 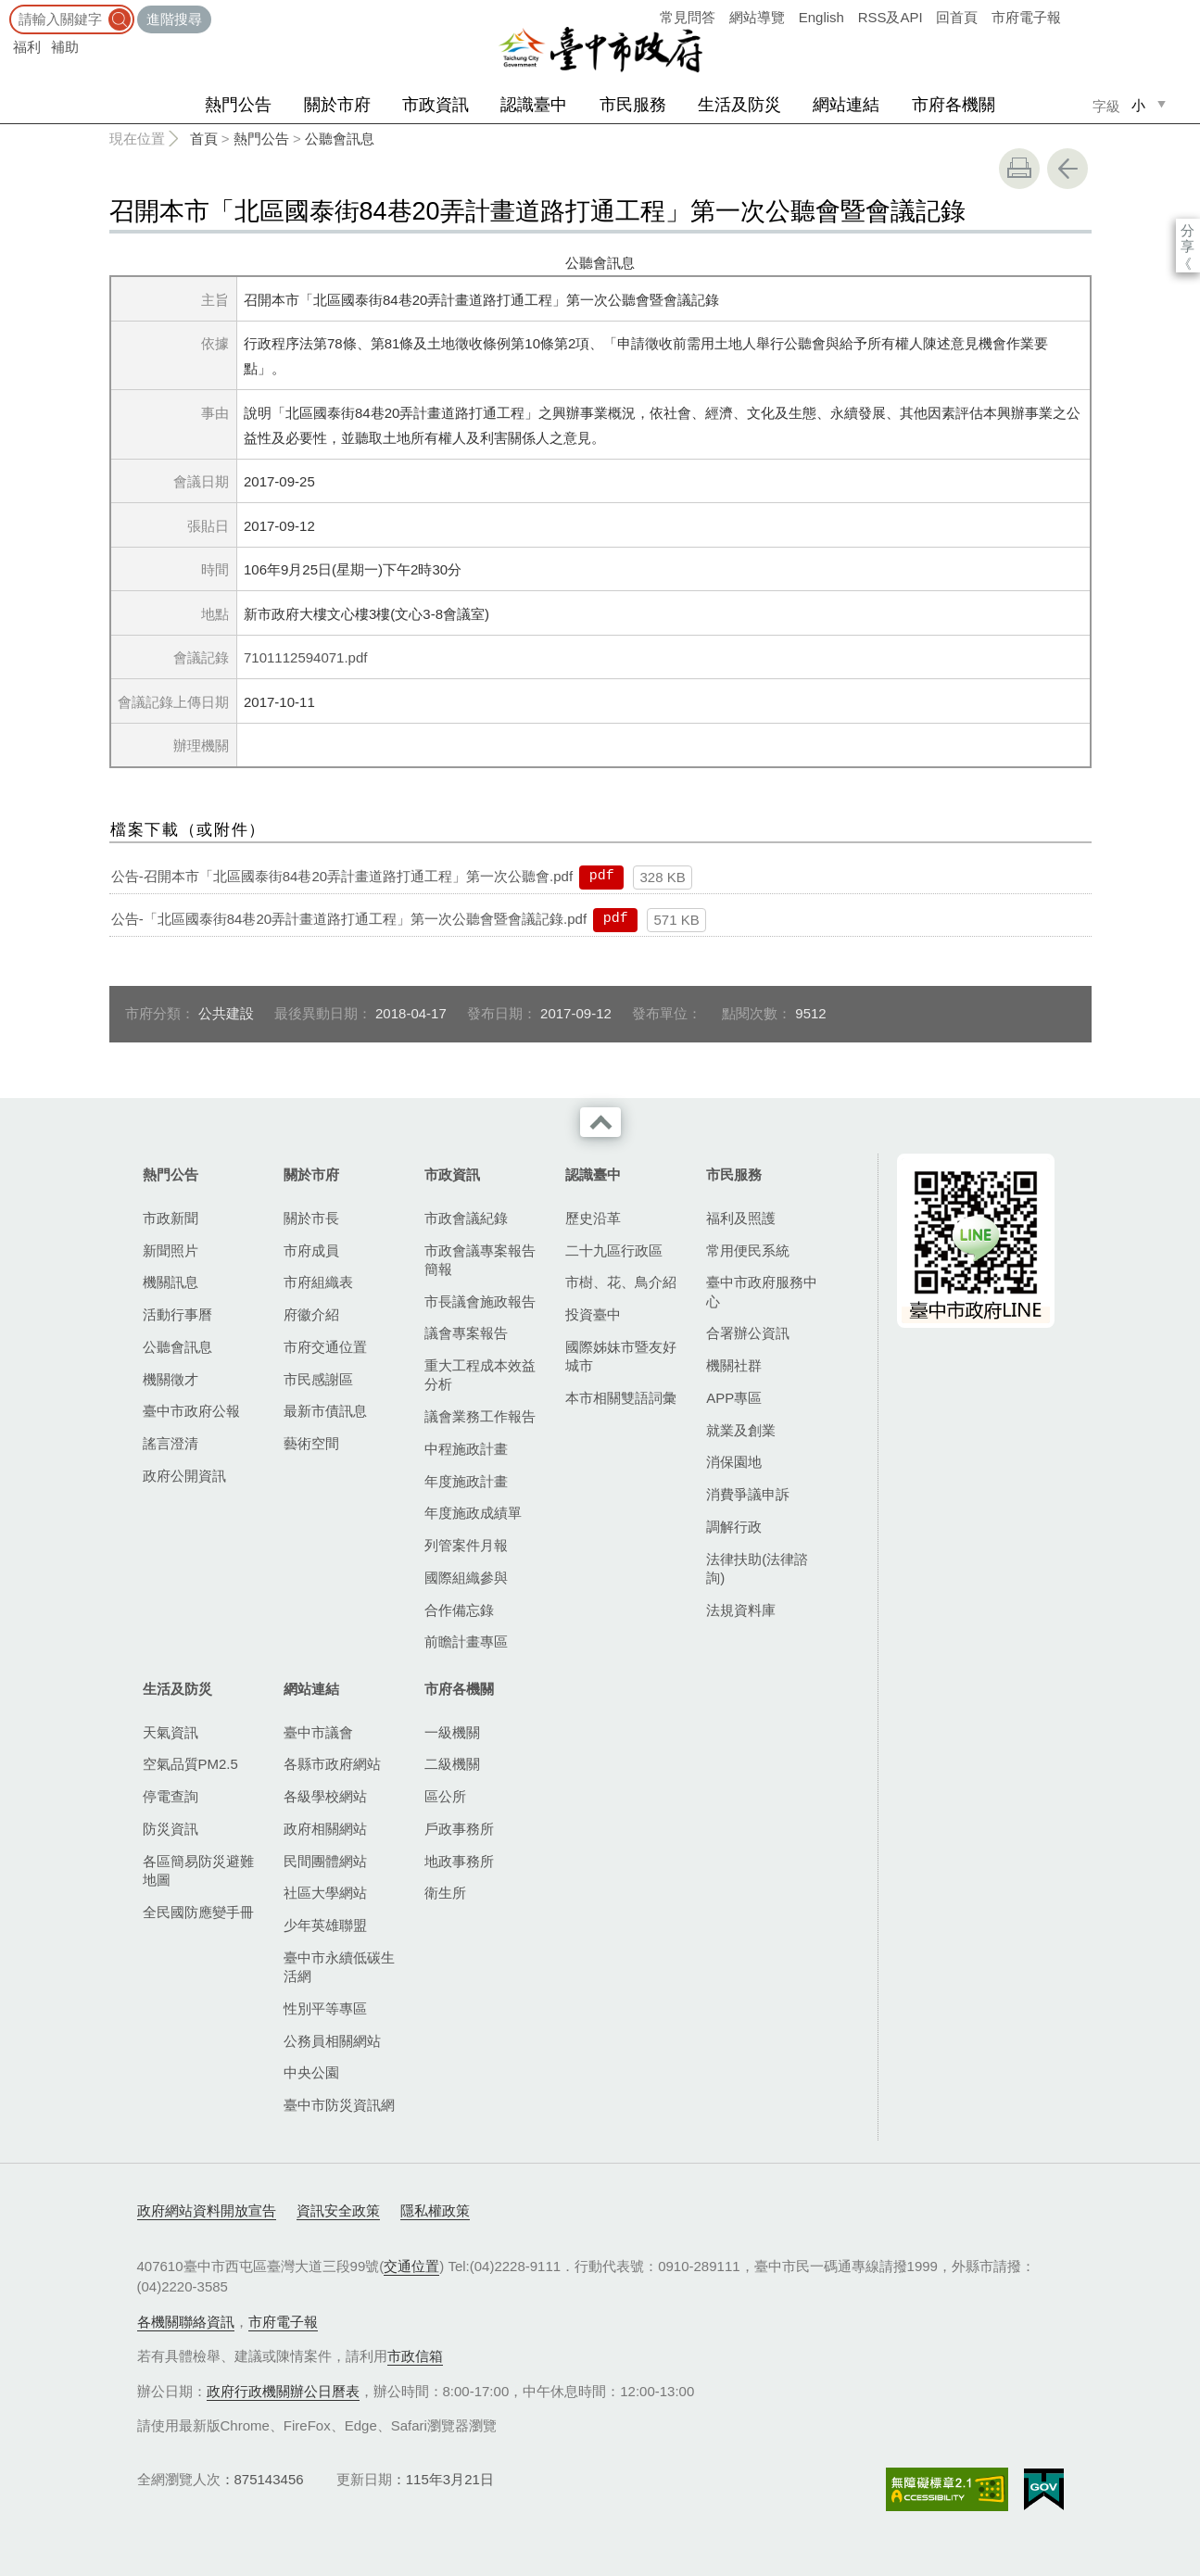 What do you see at coordinates (957, 17) in the screenshot?
I see `回首頁` at bounding box center [957, 17].